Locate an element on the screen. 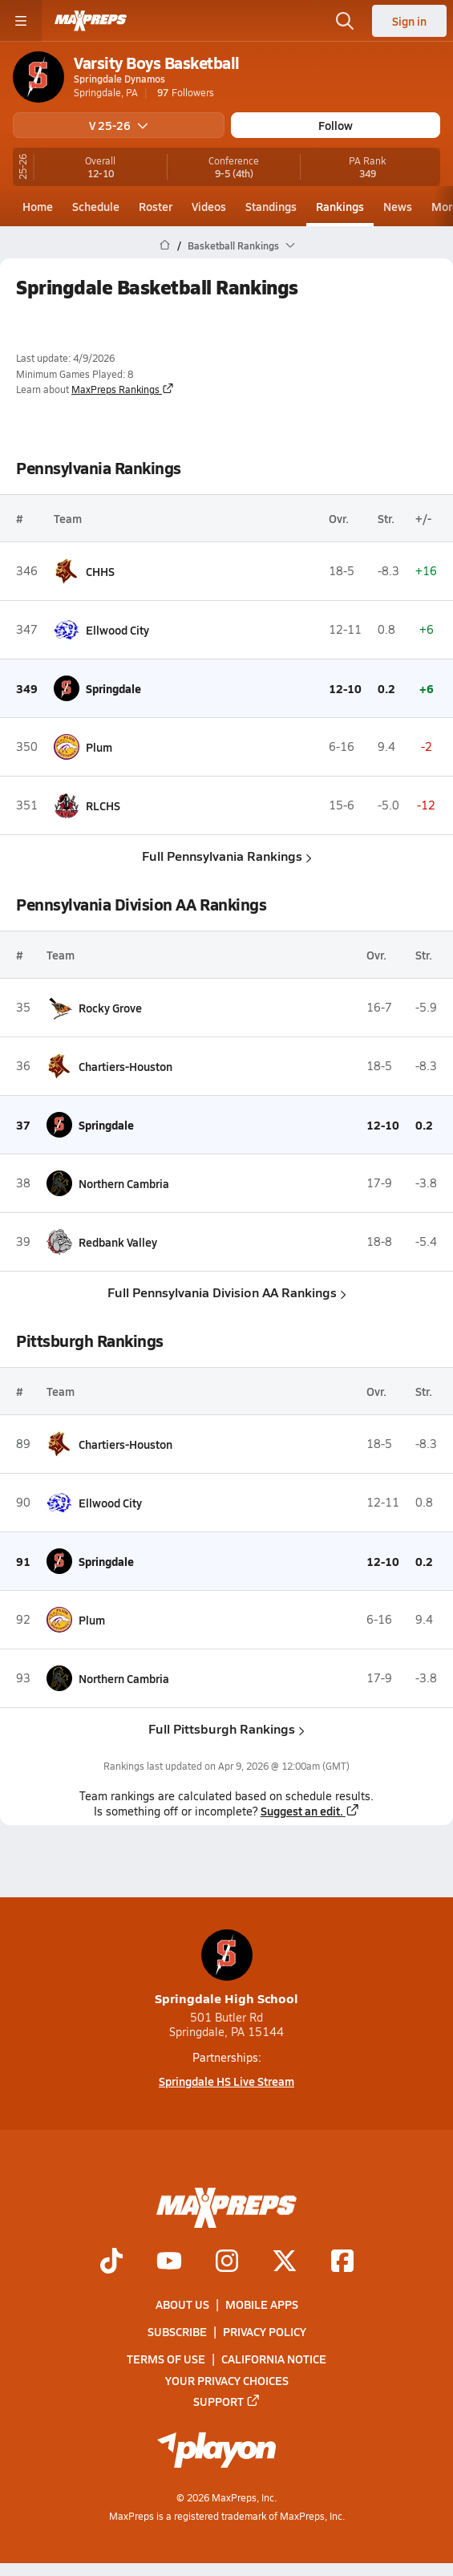 The width and height of the screenshot is (453, 2576). About Us is located at coordinates (182, 2304).